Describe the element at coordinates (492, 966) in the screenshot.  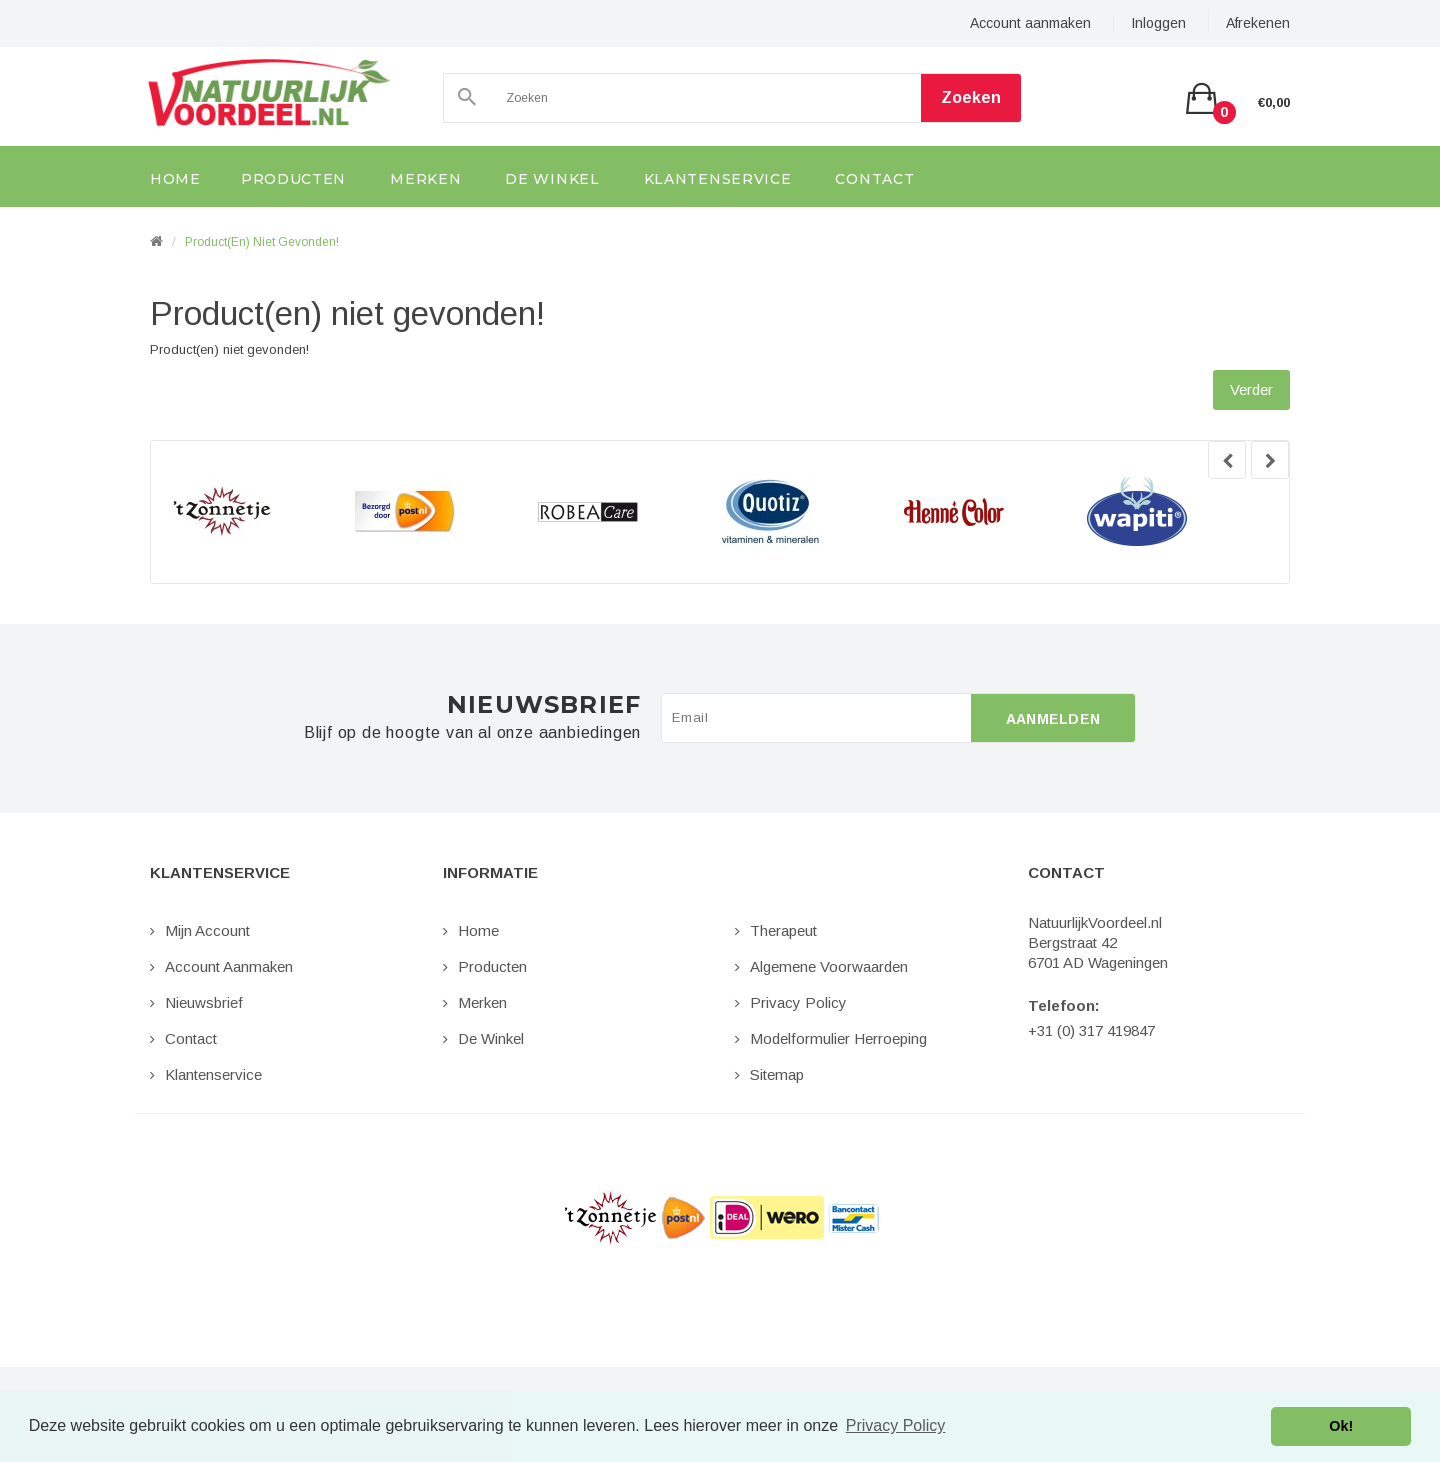
I see `Producten` at that location.